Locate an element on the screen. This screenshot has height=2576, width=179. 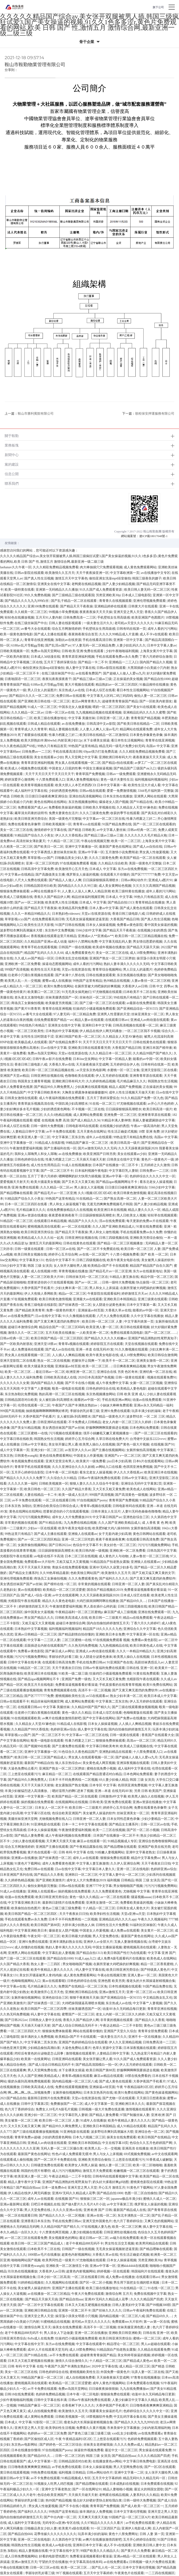
欧美一级黄色激情电影 is located at coordinates (16, 634).